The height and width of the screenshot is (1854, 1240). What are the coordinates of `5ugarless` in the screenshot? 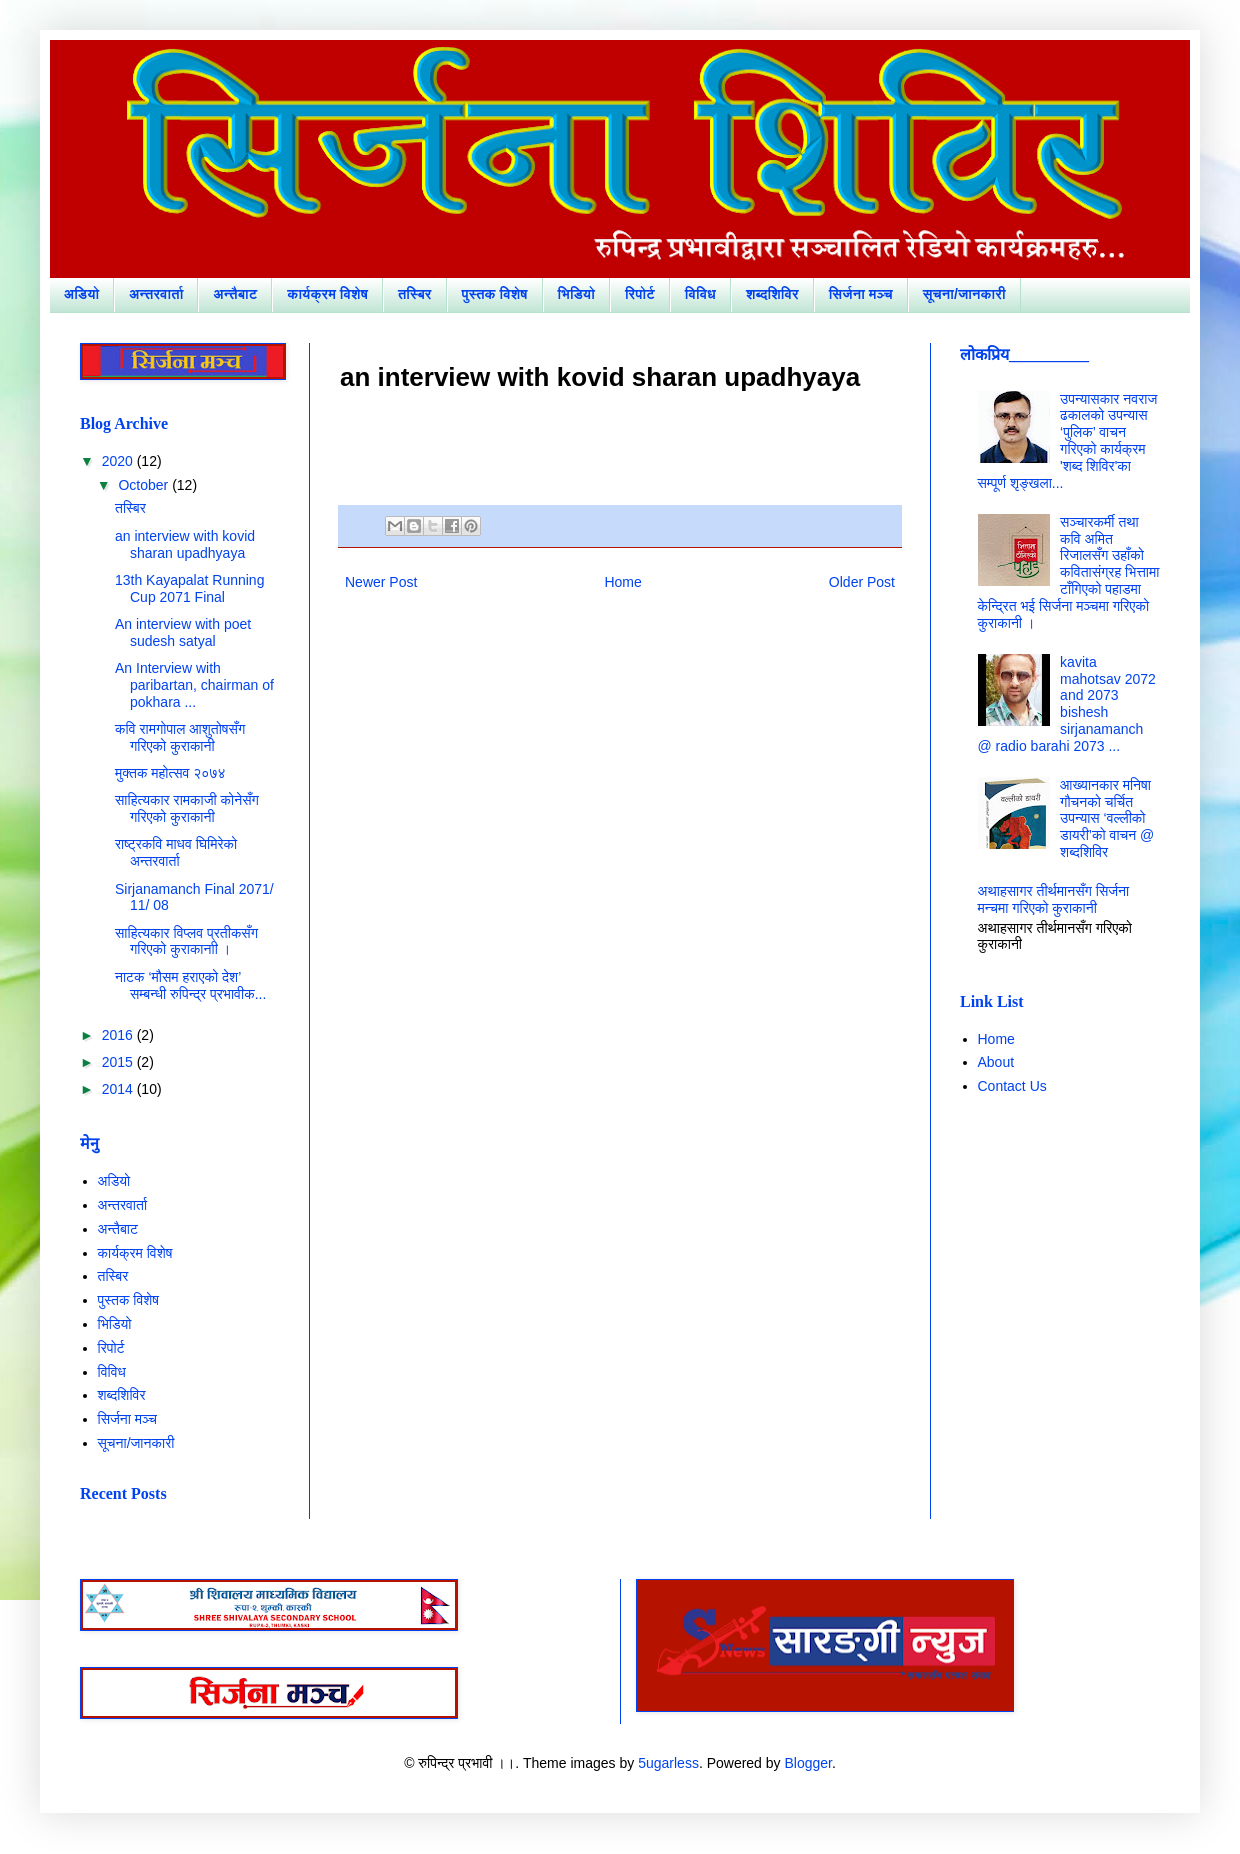 It's located at (668, 1763).